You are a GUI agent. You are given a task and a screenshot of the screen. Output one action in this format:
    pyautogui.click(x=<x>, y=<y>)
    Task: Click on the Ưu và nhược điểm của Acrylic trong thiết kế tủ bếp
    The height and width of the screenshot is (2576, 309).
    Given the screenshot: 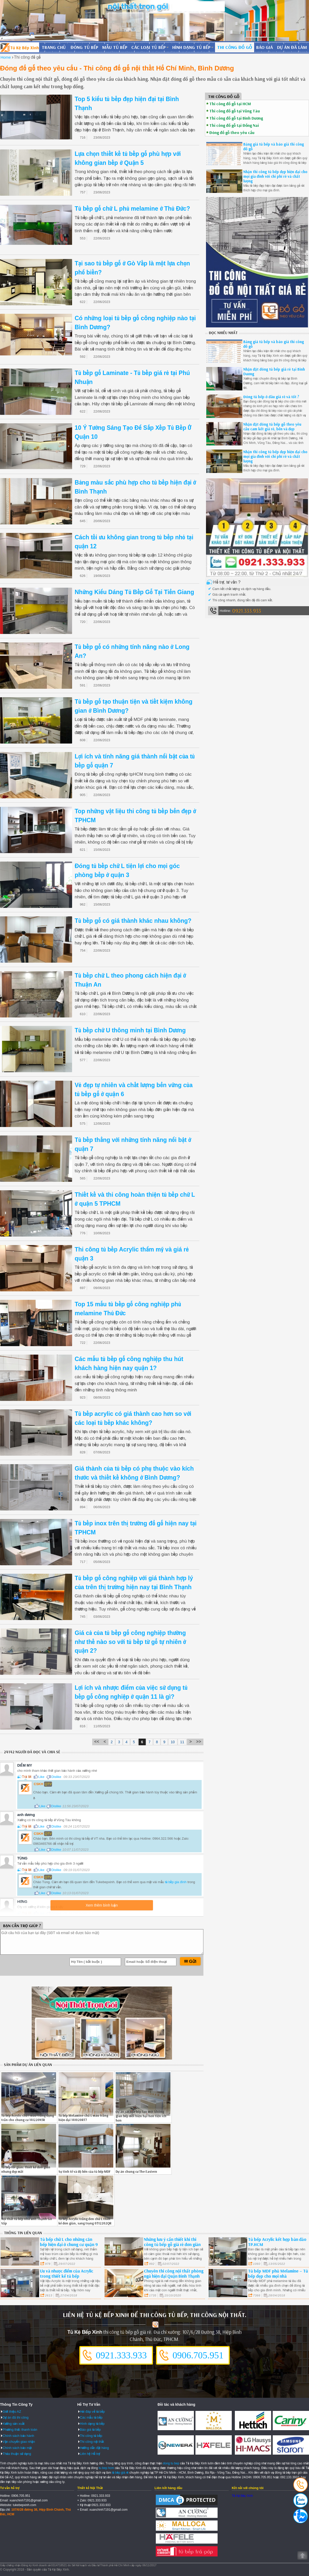 What is the action you would take?
    pyautogui.click(x=66, y=2273)
    